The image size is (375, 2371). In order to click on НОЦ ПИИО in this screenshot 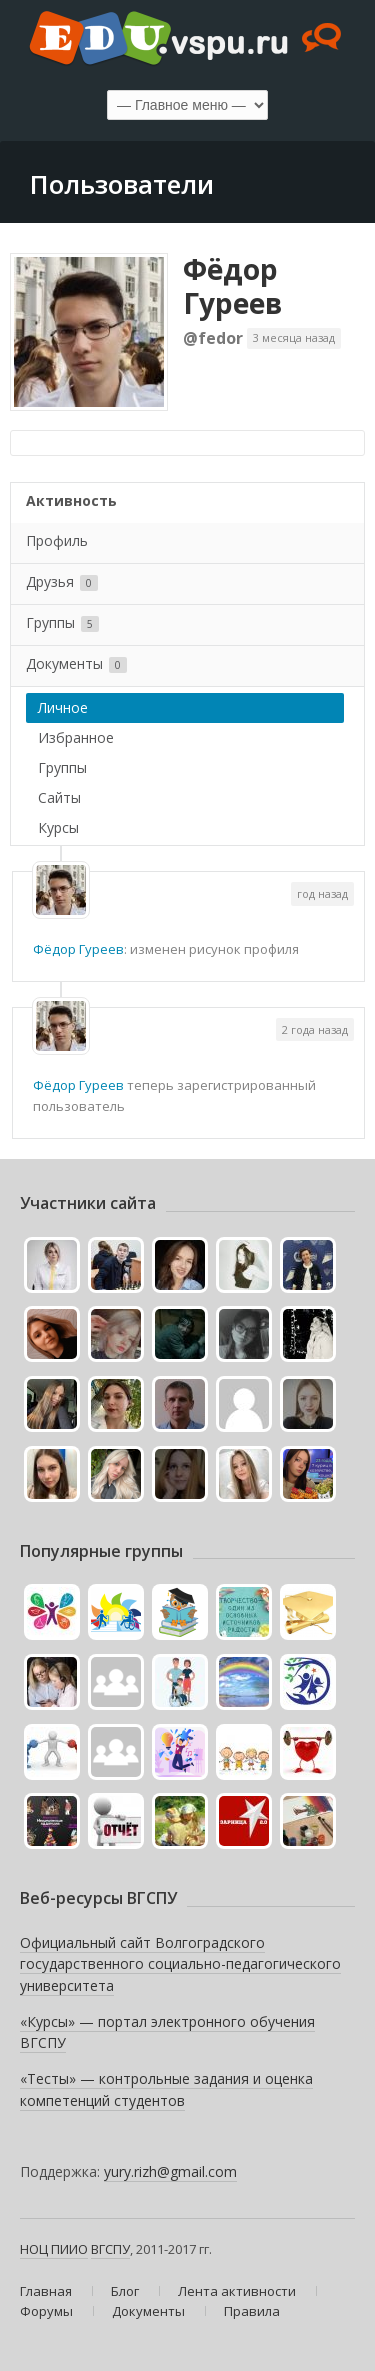, I will do `click(54, 2249)`.